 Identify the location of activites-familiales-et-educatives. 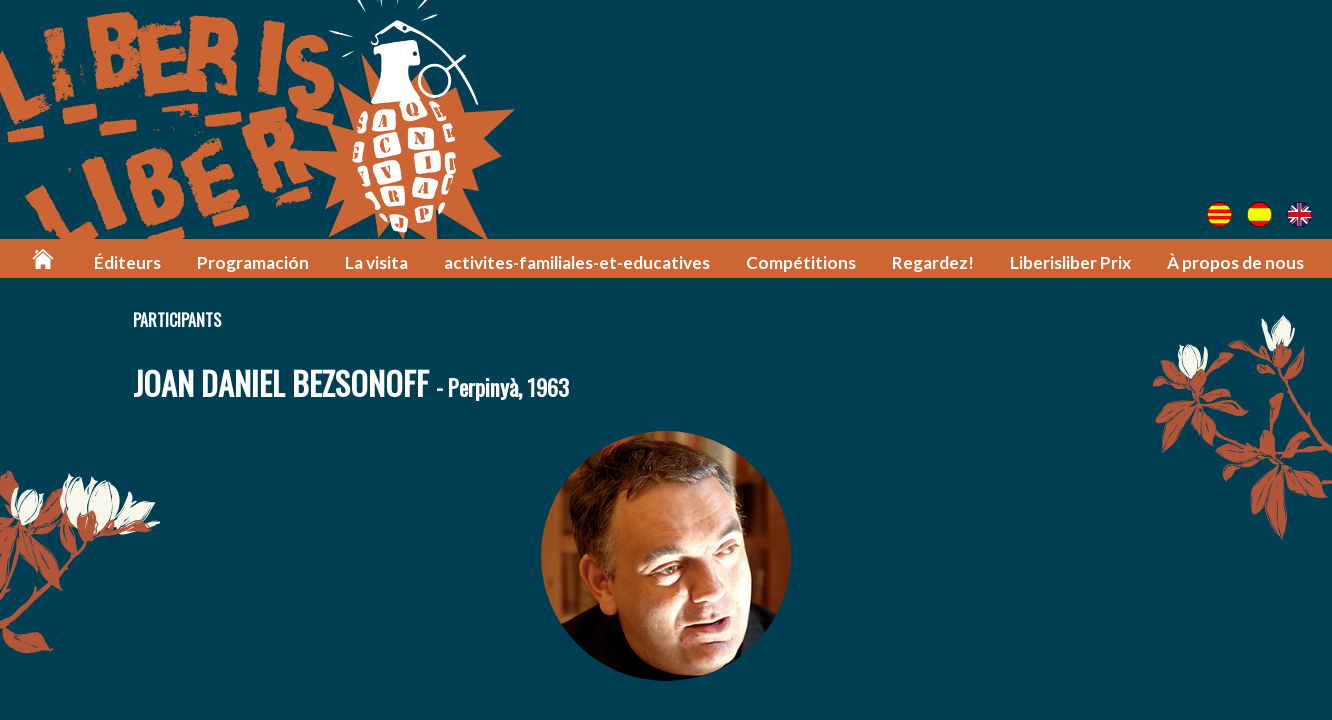
(577, 262).